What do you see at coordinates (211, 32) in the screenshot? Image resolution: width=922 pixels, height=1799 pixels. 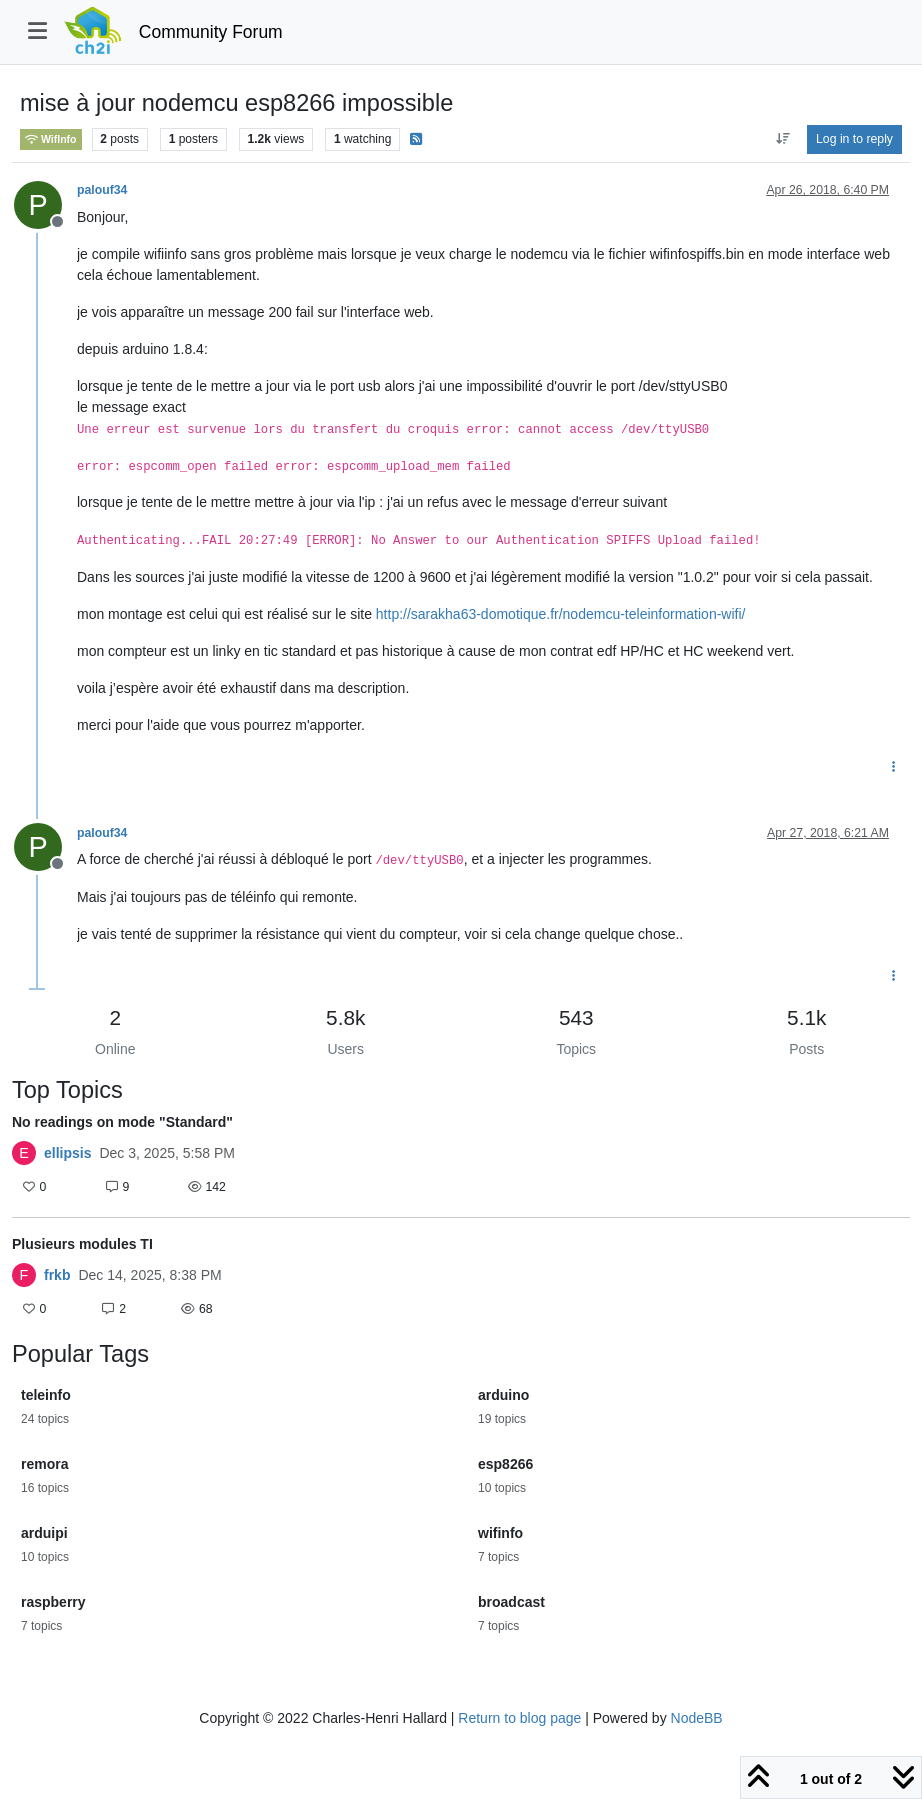 I see `Community Forum` at bounding box center [211, 32].